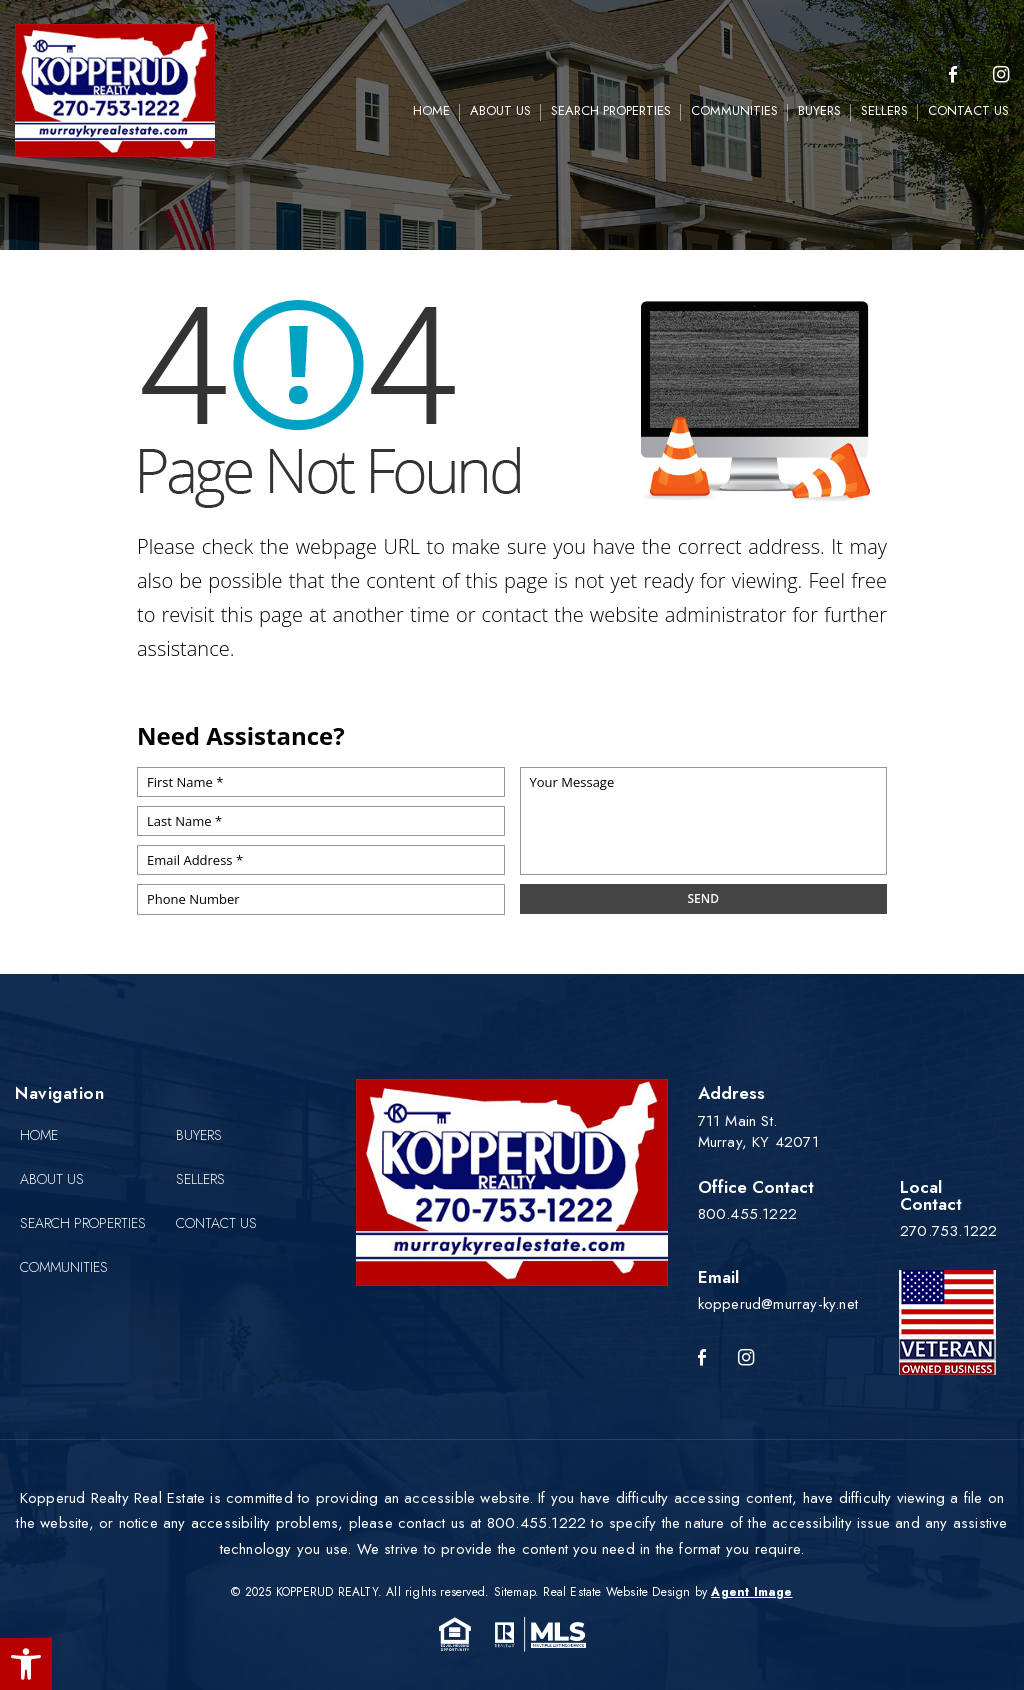 The height and width of the screenshot is (1690, 1024). I want to click on Sitemap, so click(514, 1592).